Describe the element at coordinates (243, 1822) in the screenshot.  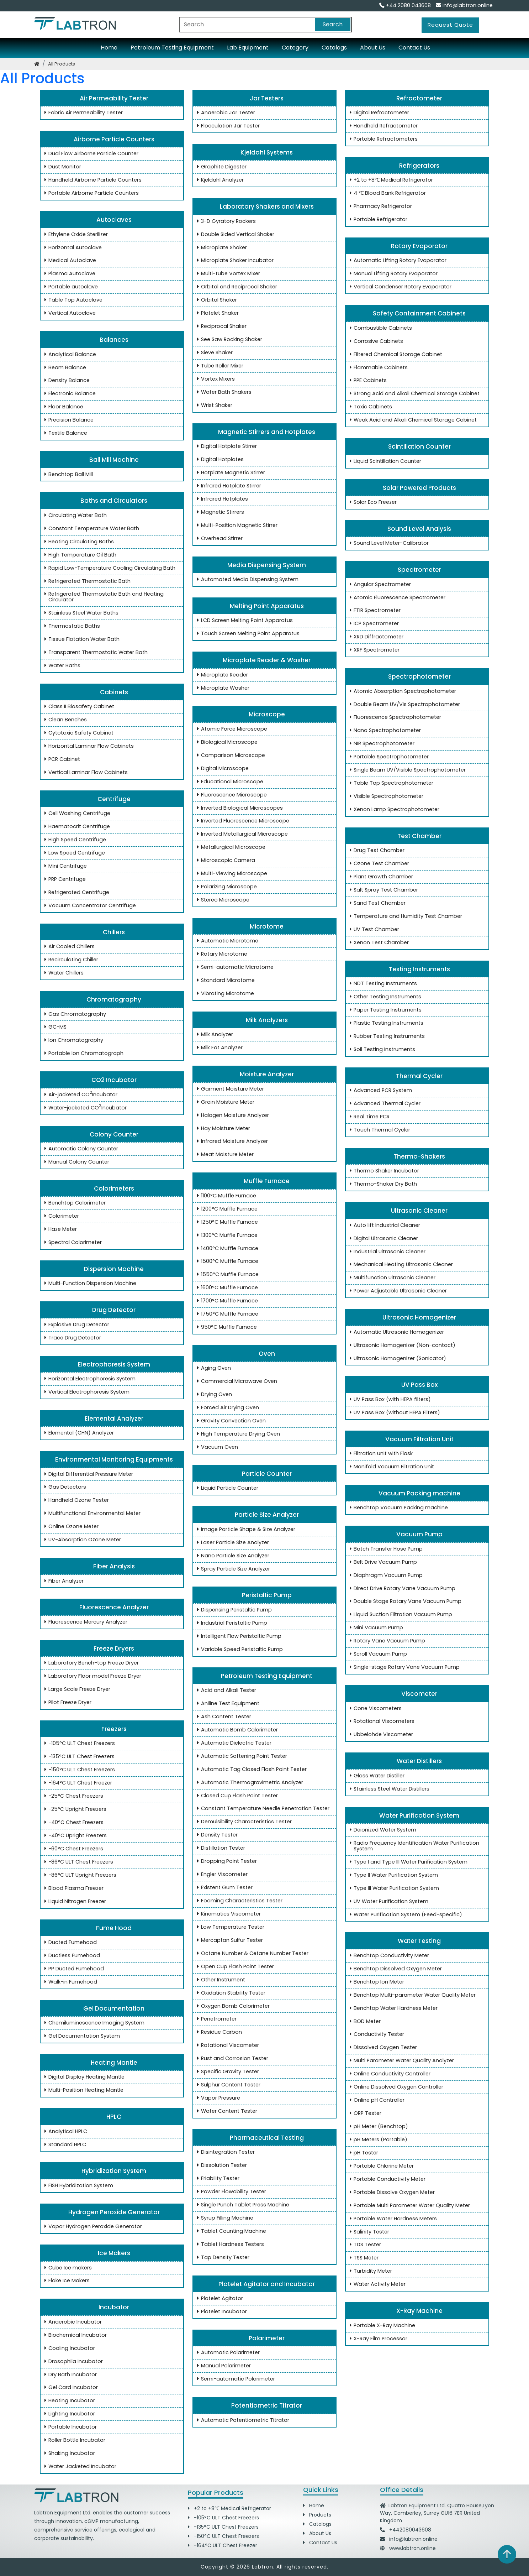
I see `Demulsibility Characteristics Tester` at that location.